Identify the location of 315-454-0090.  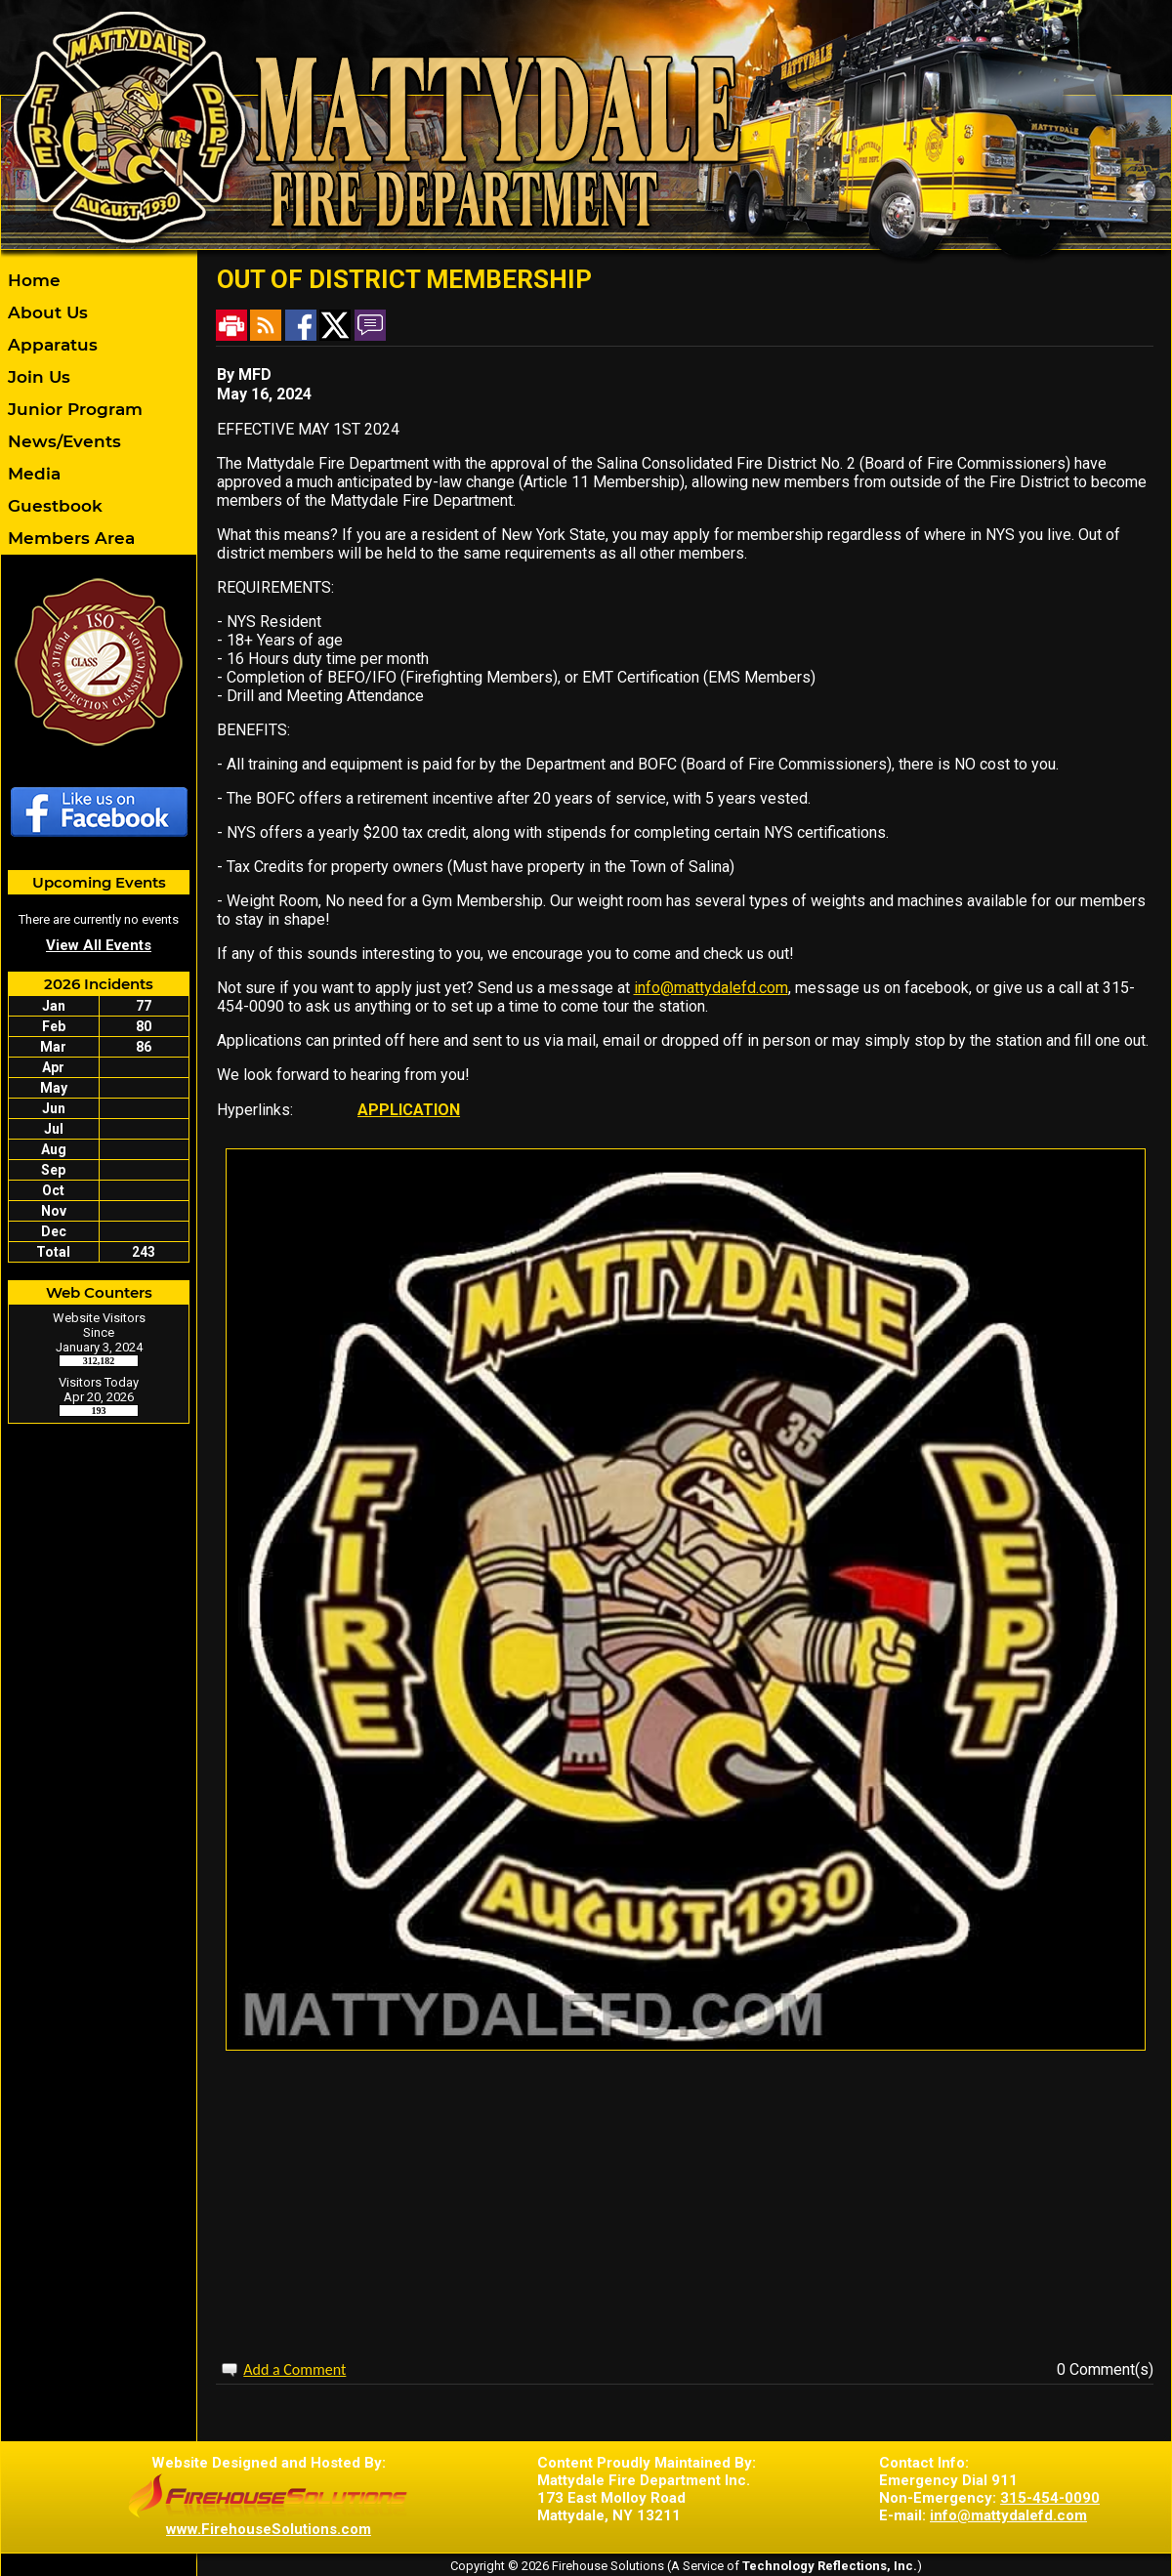
(1050, 2498).